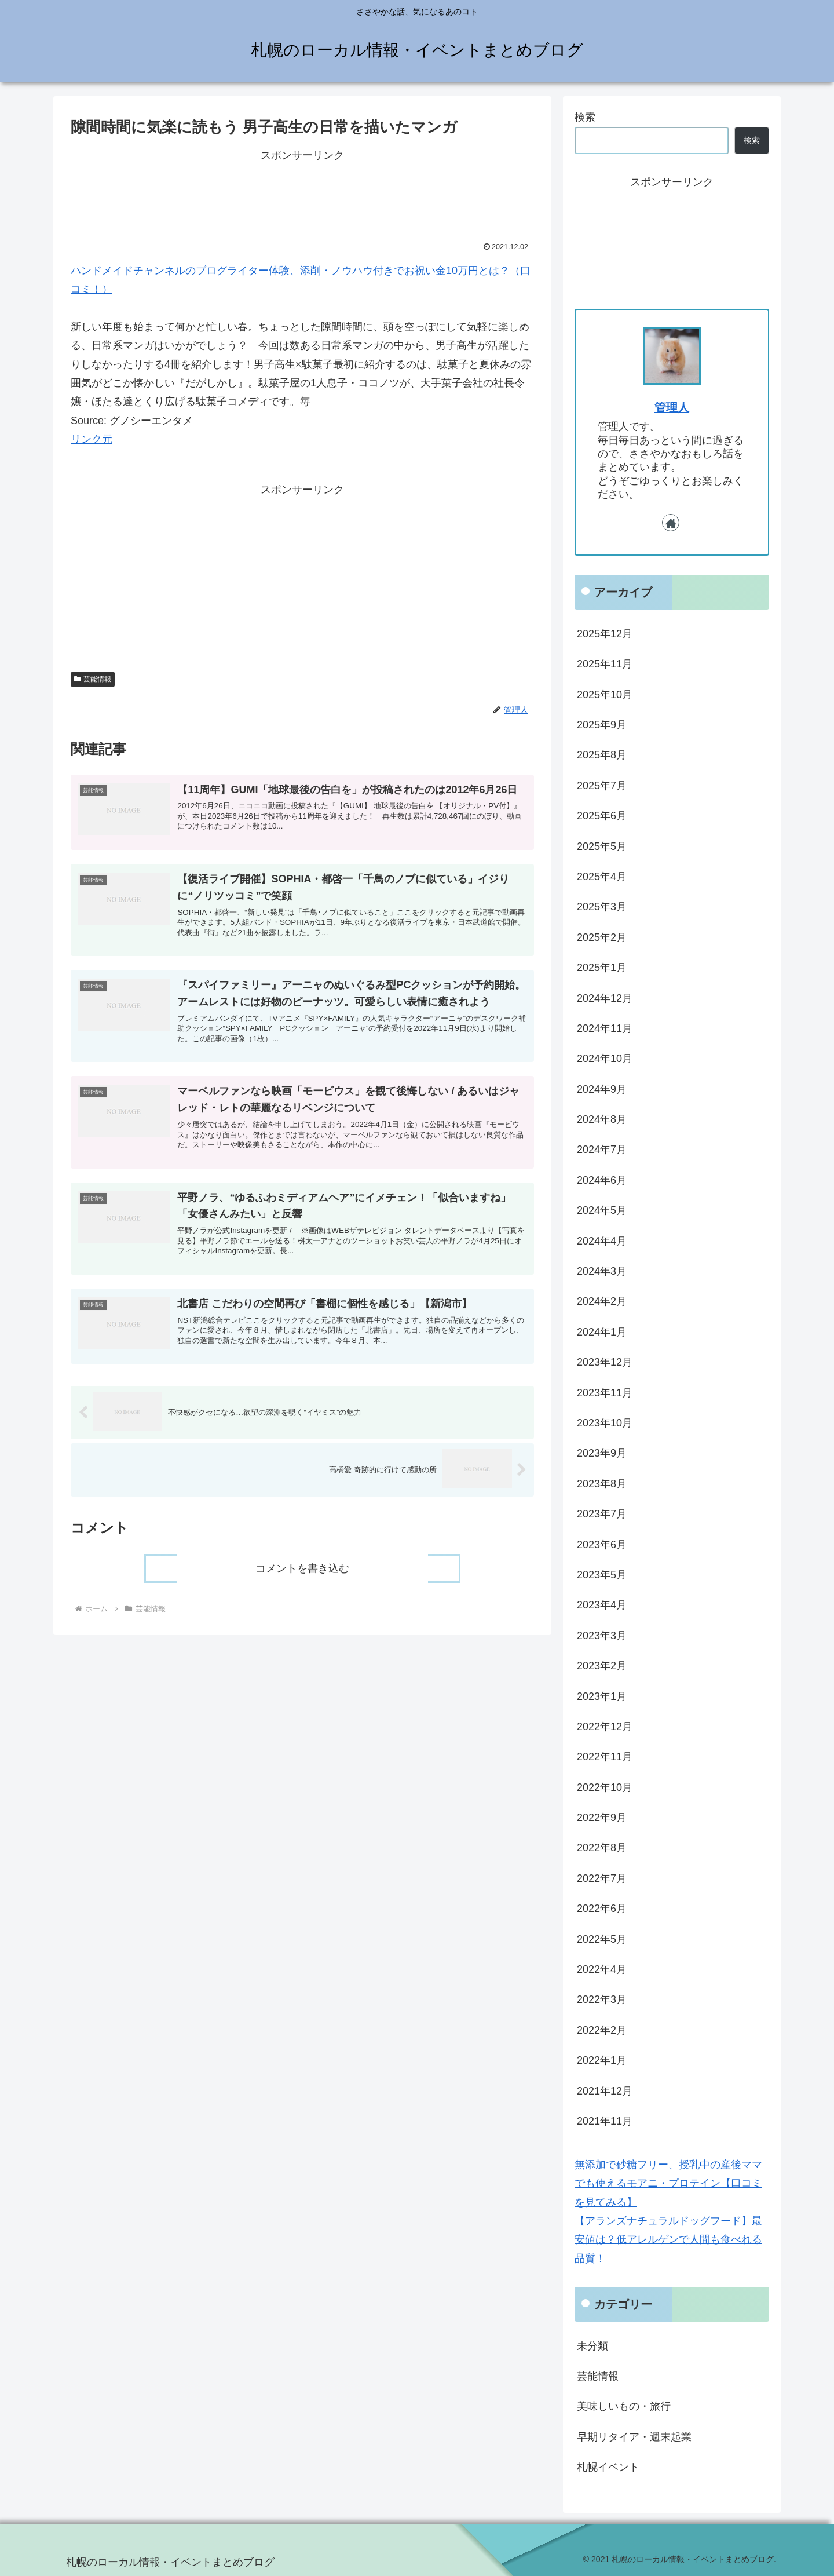 This screenshot has width=834, height=2576. I want to click on 2023年4月, so click(602, 1605).